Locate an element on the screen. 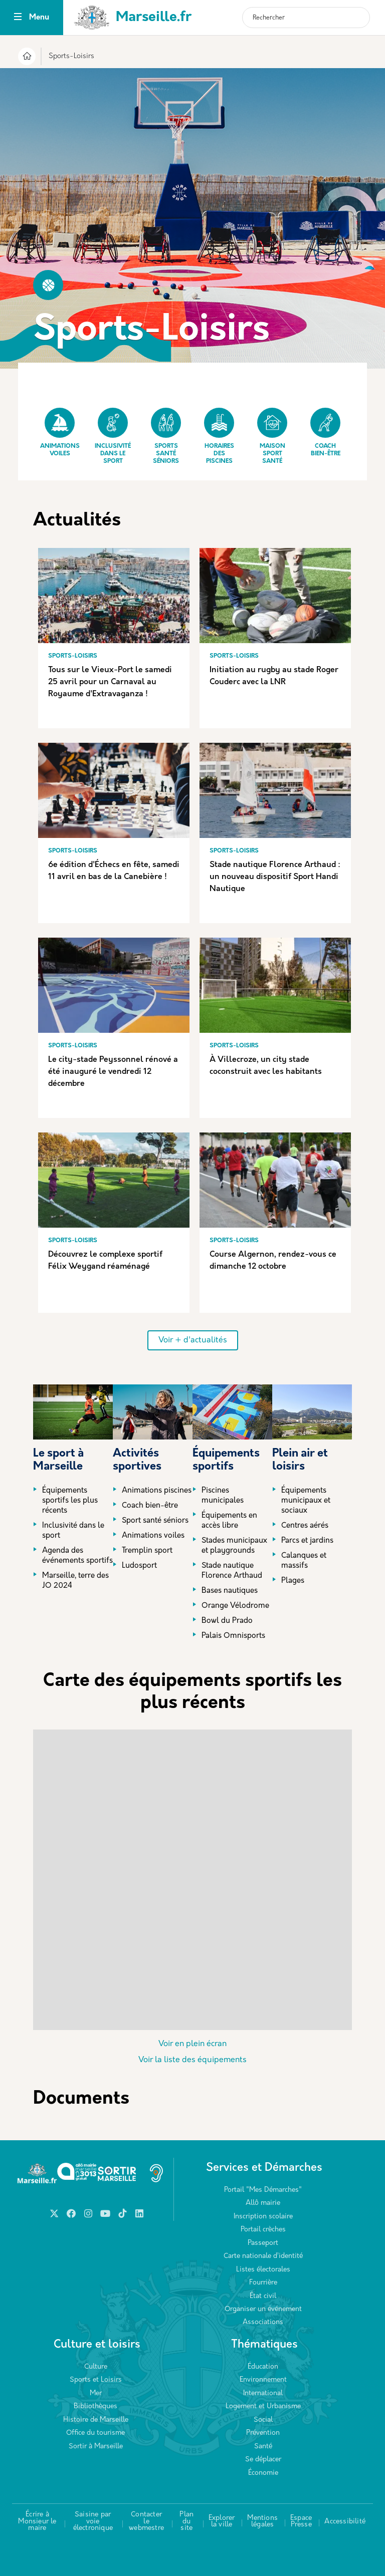  Piscines municipales is located at coordinates (223, 1496).